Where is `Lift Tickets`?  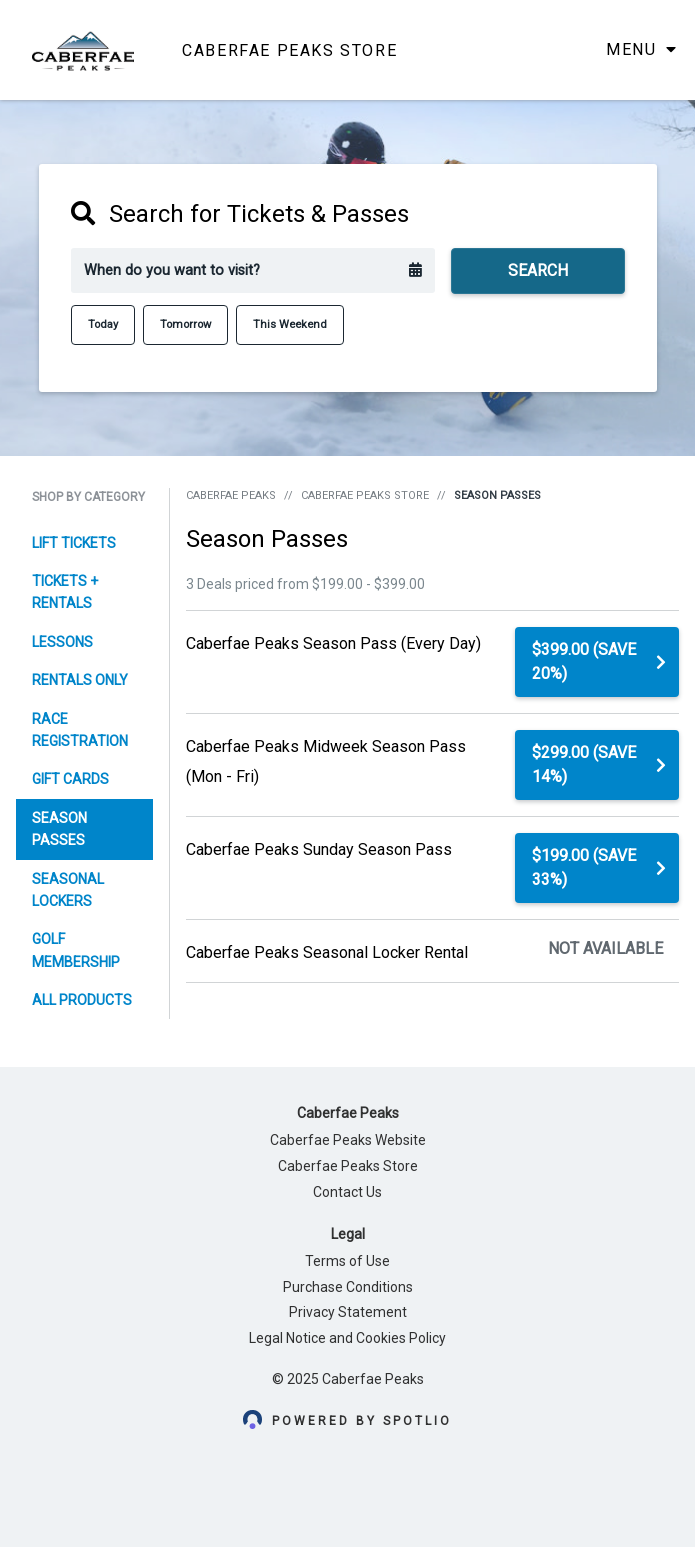
Lift Tickets is located at coordinates (74, 543).